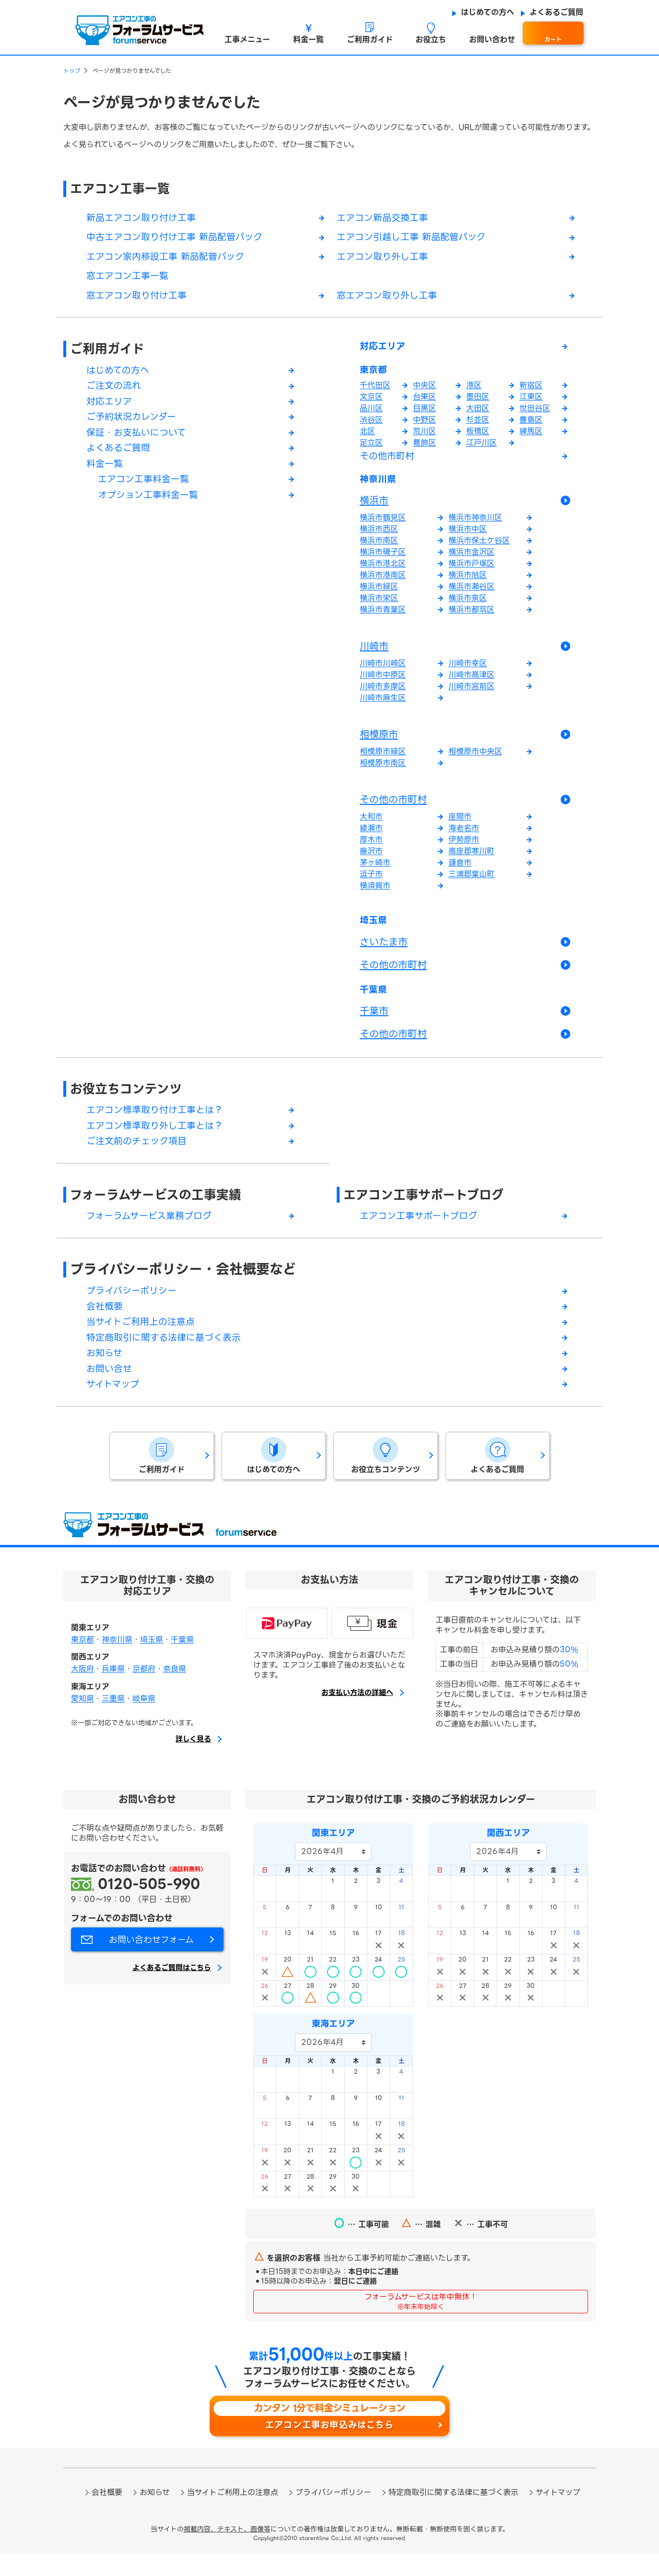 This screenshot has height=2576, width=659. What do you see at coordinates (133, 1308) in the screenshot?
I see `プライバシーポリシー` at bounding box center [133, 1308].